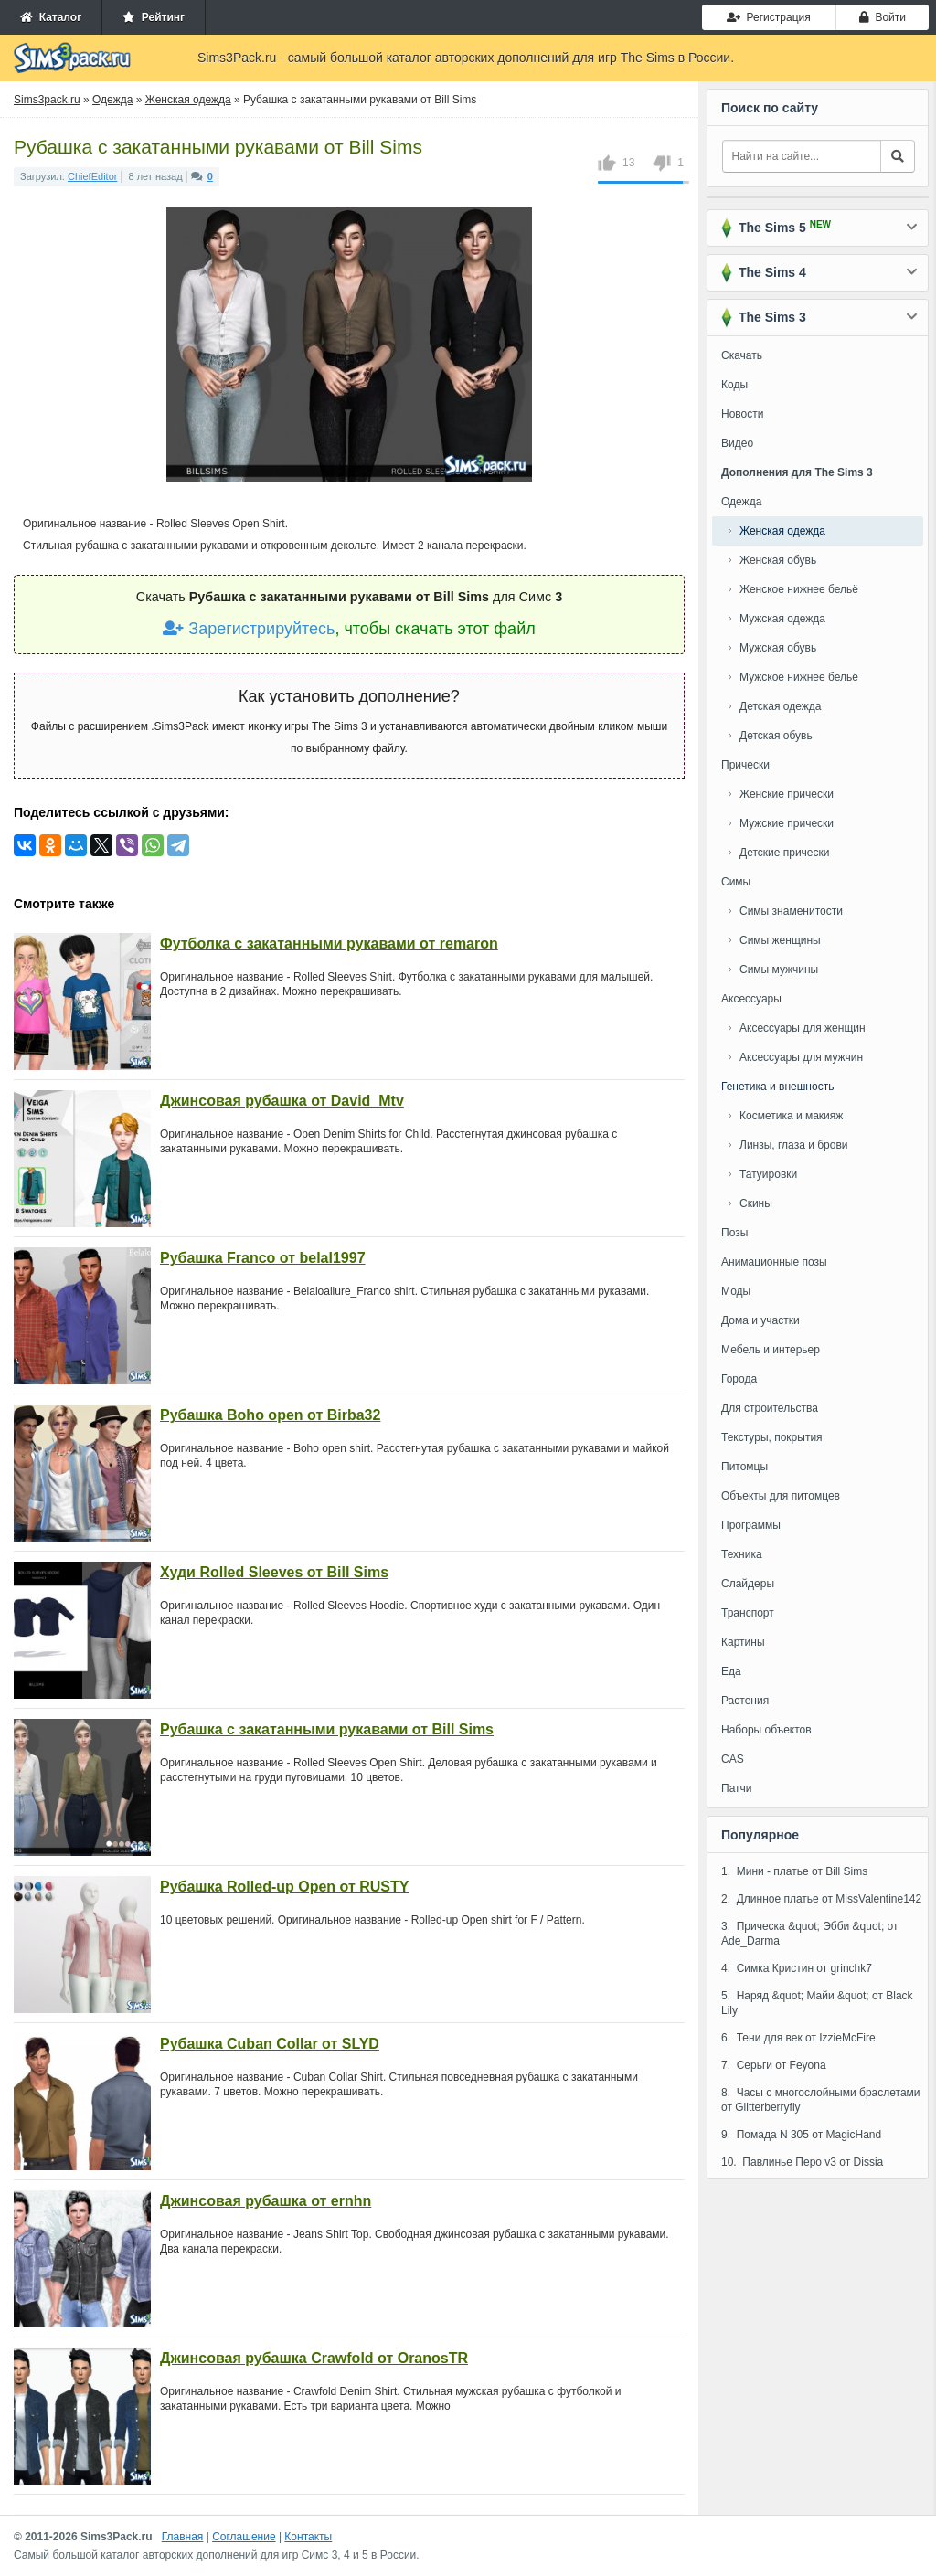 This screenshot has height=2576, width=936. Describe the element at coordinates (739, 1379) in the screenshot. I see `Города` at that location.